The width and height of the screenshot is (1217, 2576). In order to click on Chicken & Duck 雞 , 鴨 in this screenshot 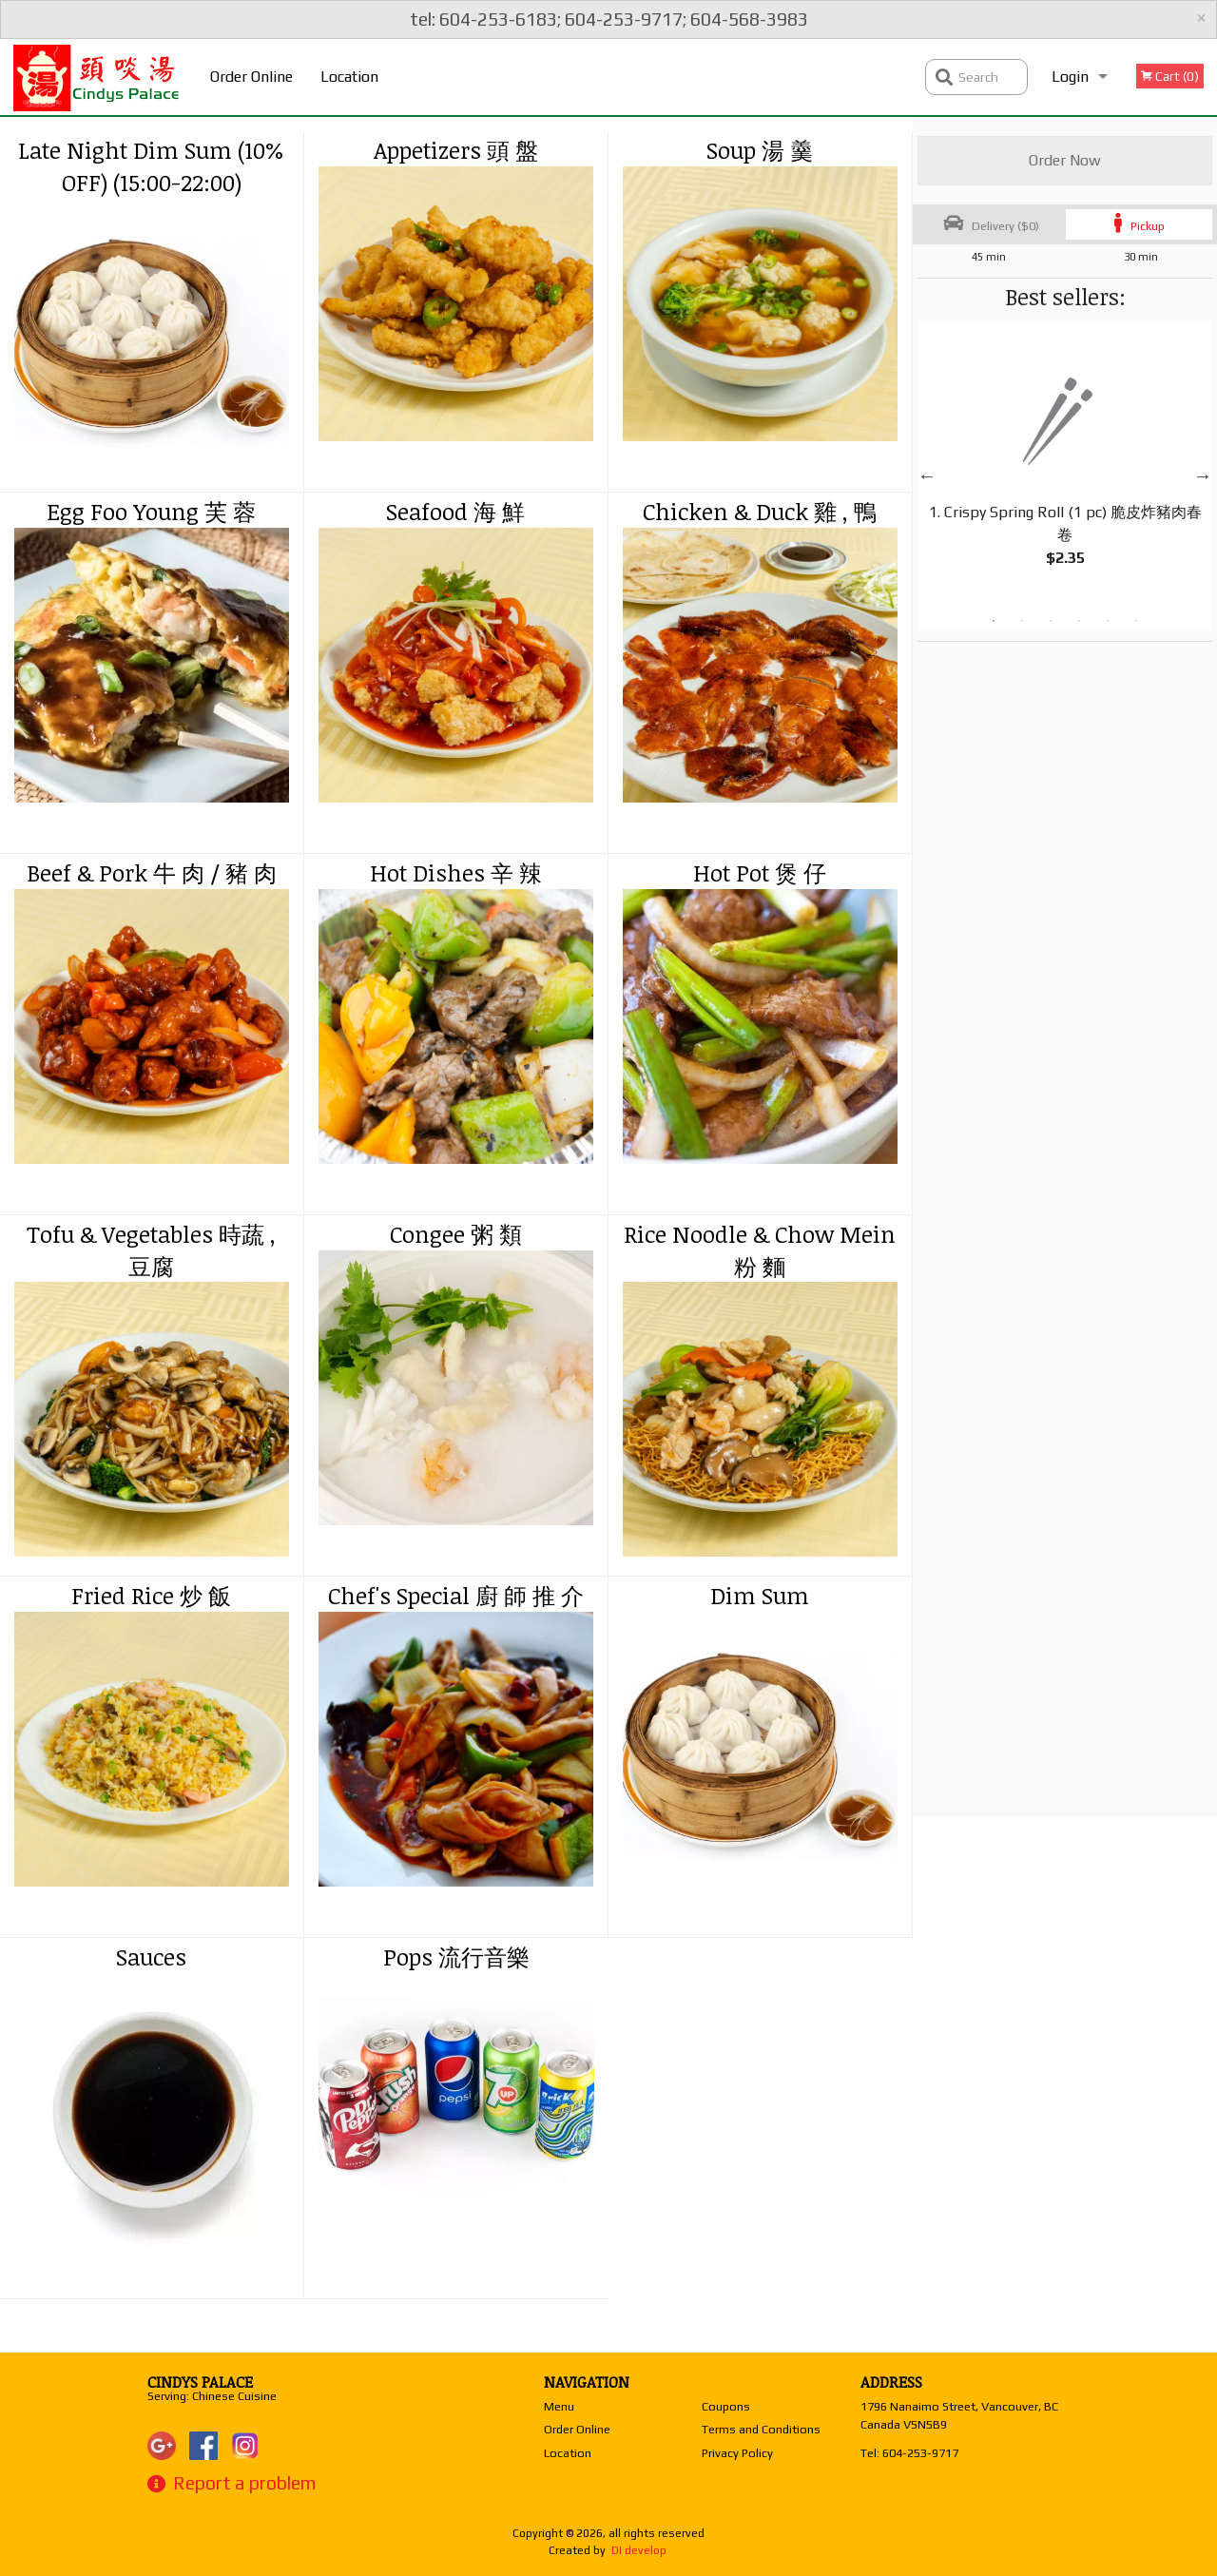, I will do `click(760, 511)`.